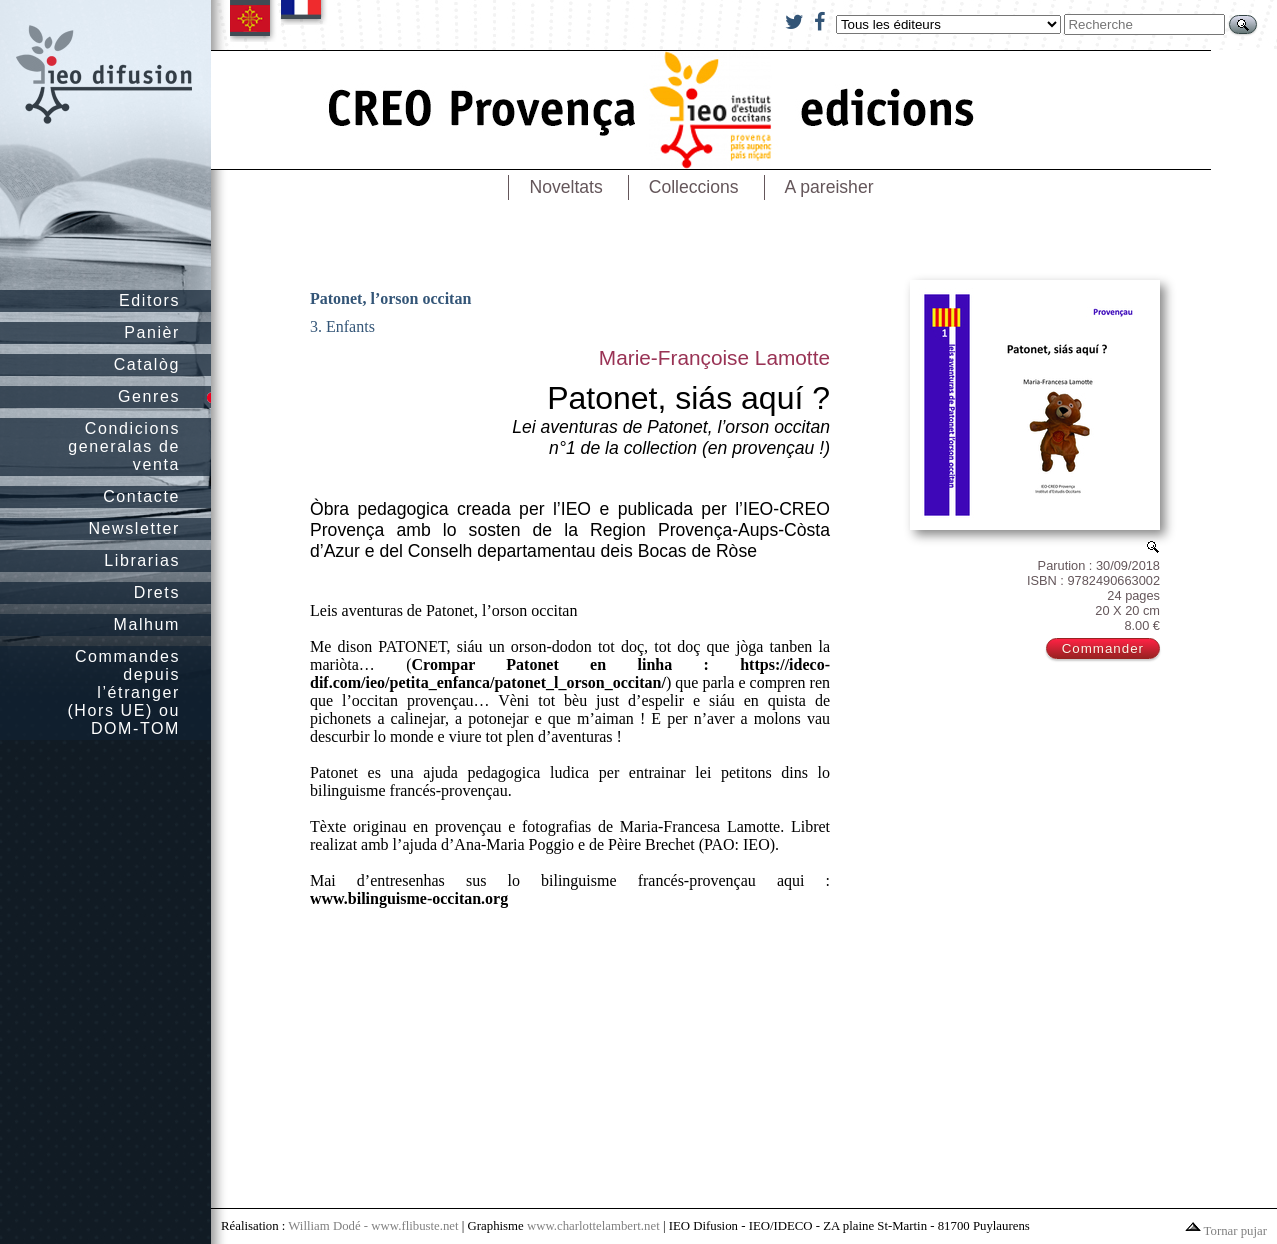 Image resolution: width=1277 pixels, height=1244 pixels. I want to click on Commandes depuis l’étranger (Hors UE) ou DOM-TOM, so click(123, 692).